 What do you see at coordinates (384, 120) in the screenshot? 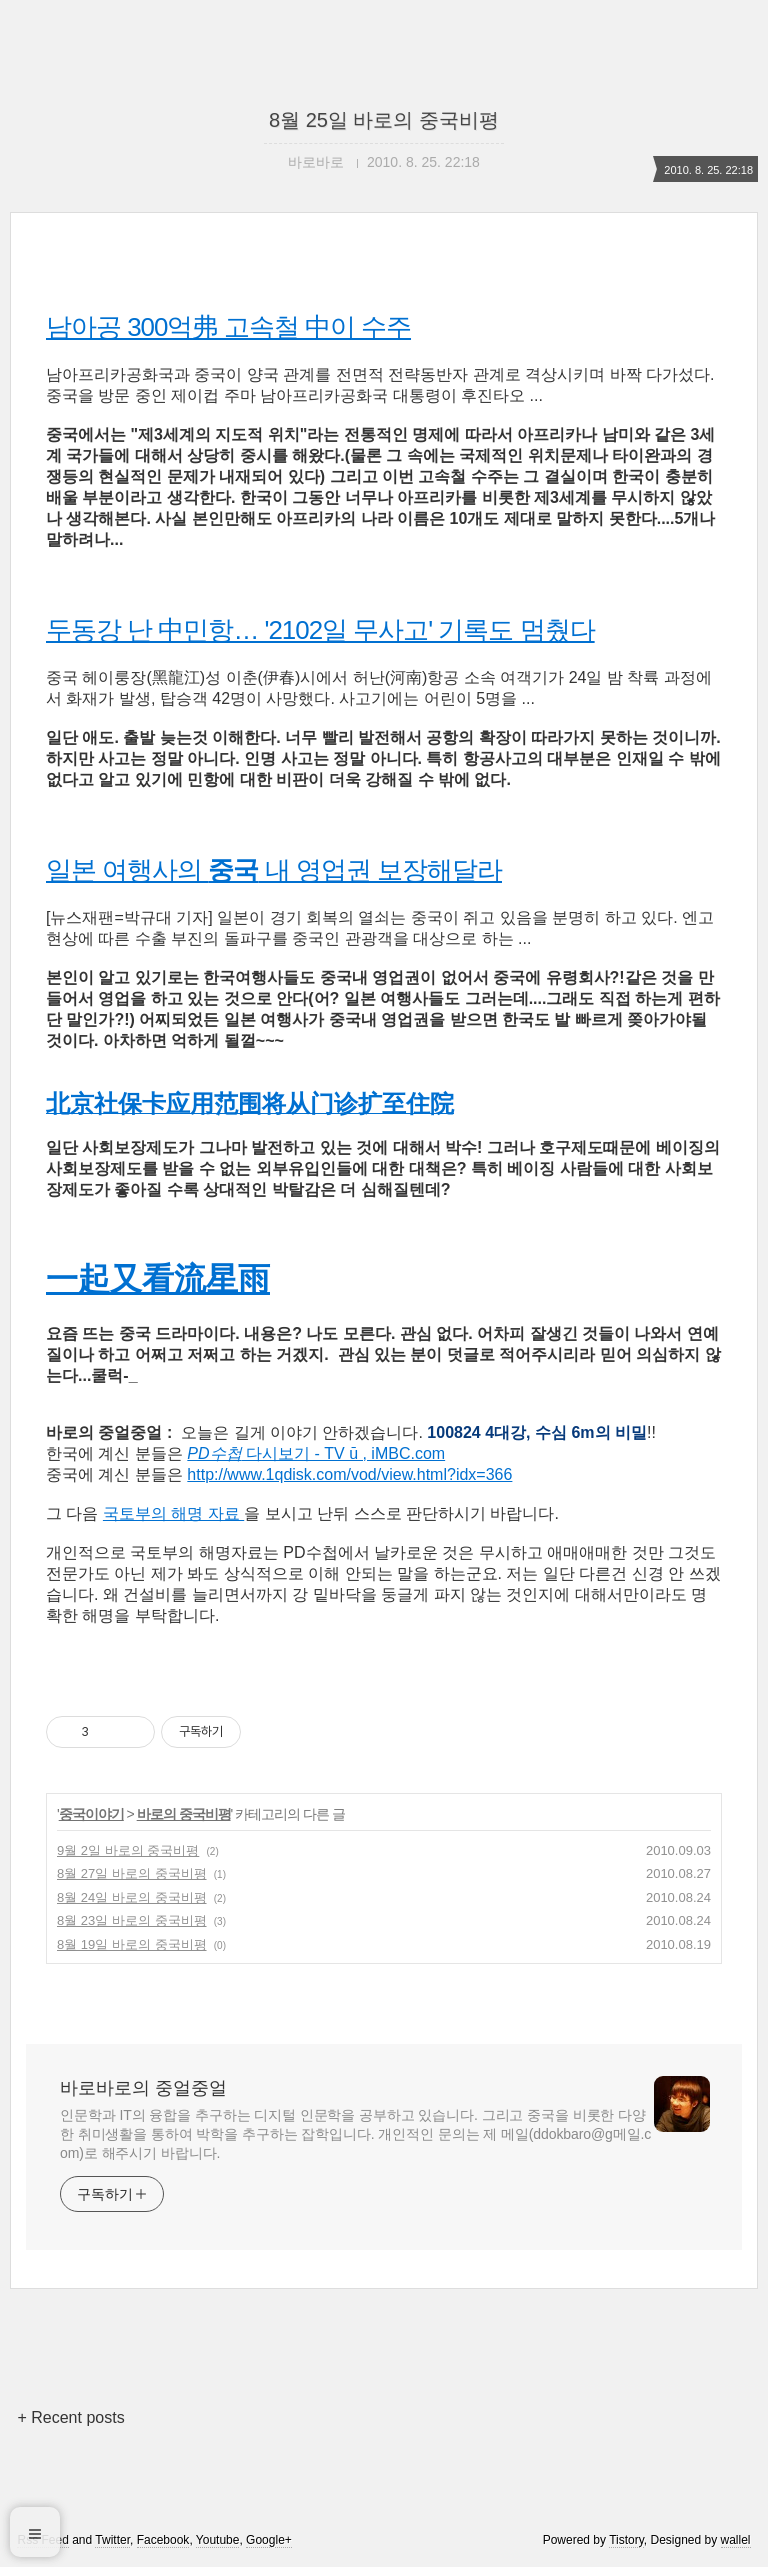
I see `8월 25일 바로의 중국비평` at bounding box center [384, 120].